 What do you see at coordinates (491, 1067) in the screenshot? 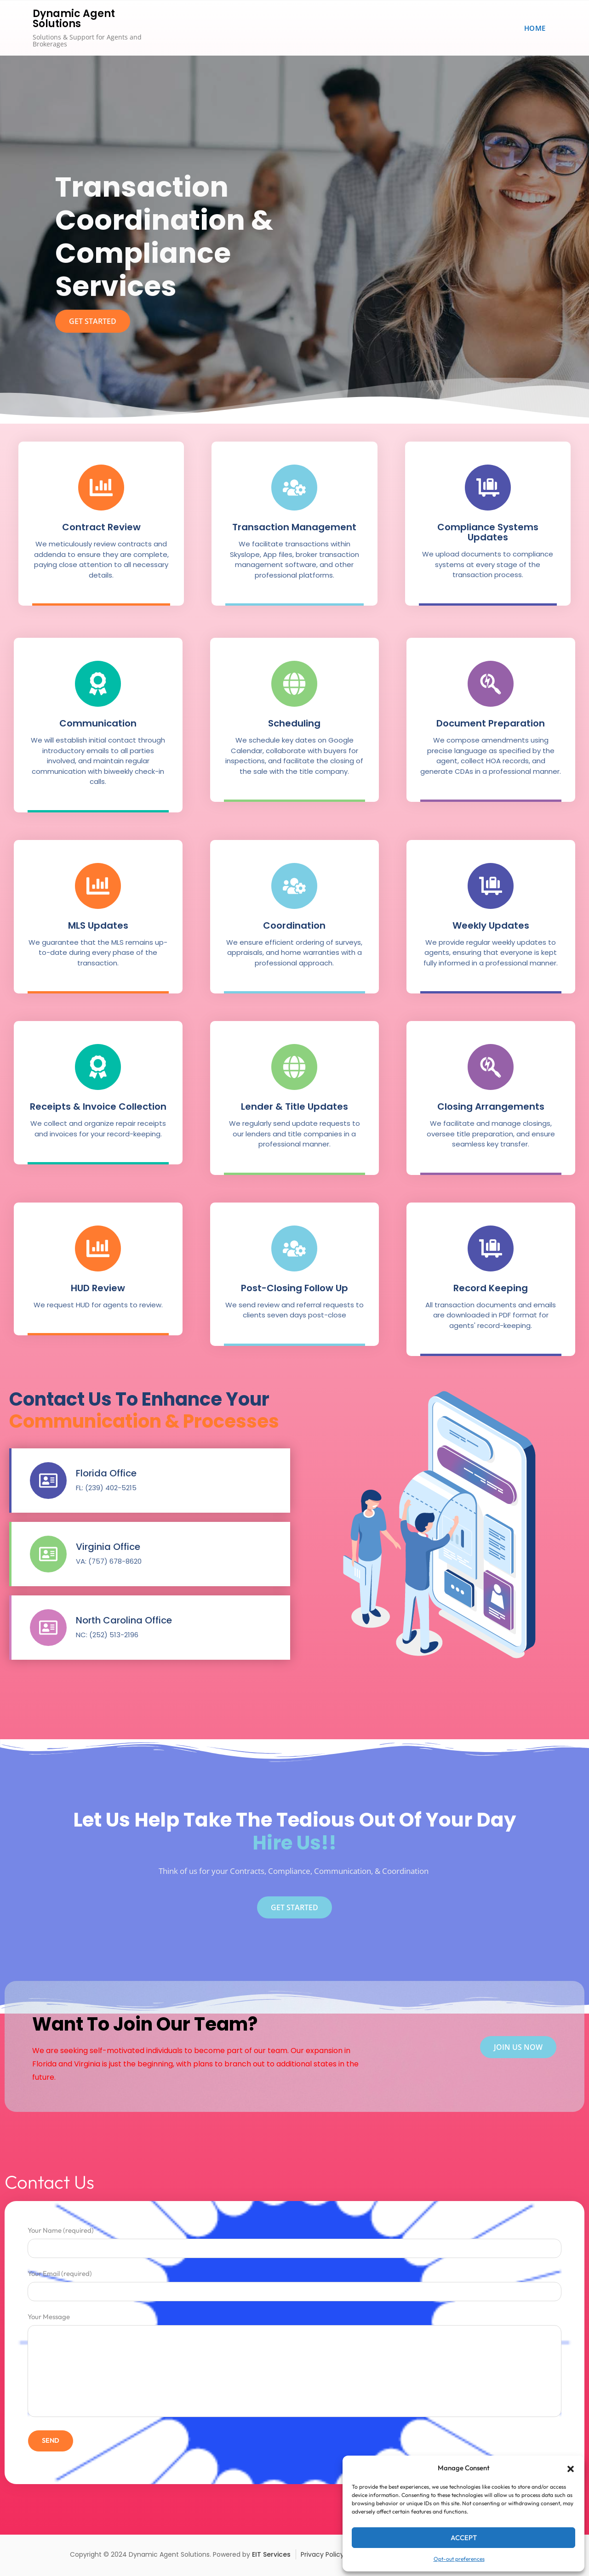
I see `[Closing Arrangements]` at bounding box center [491, 1067].